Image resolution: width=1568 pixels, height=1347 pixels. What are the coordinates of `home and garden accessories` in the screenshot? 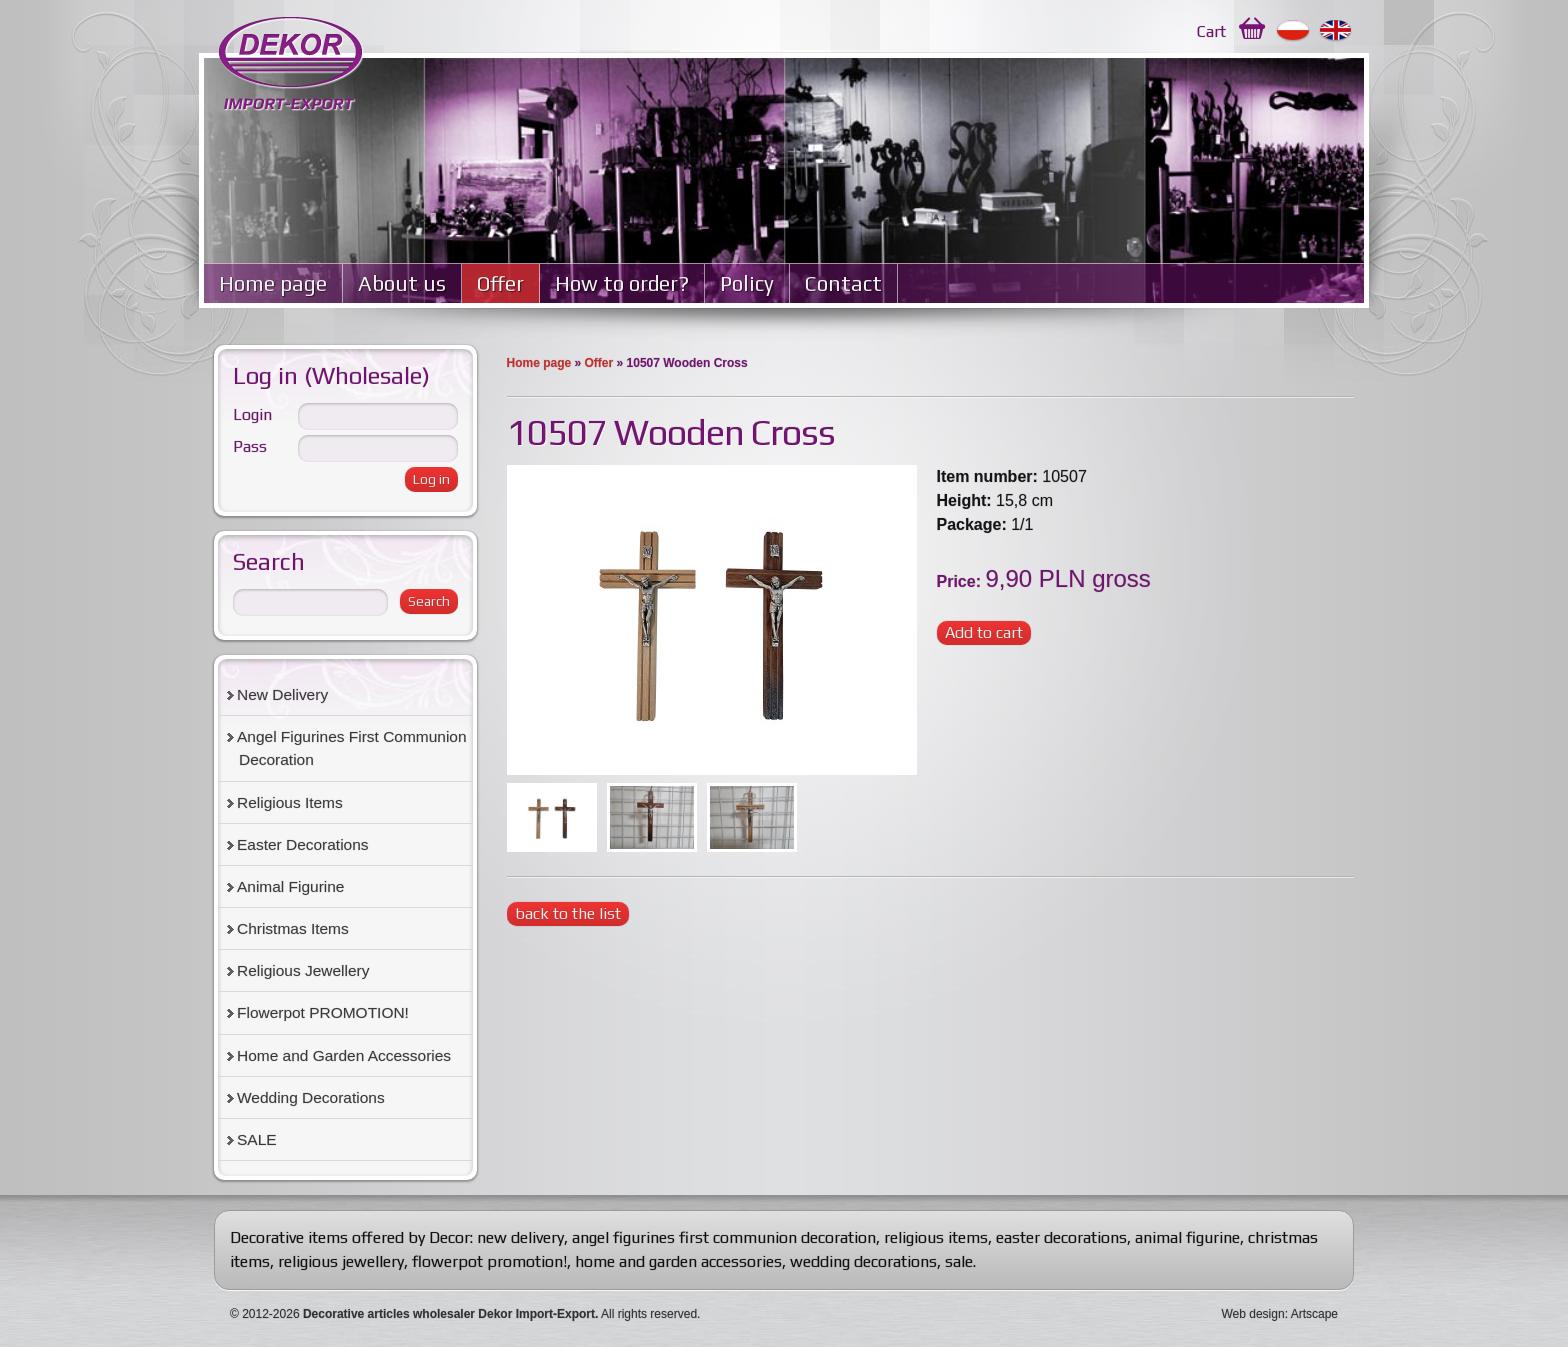 It's located at (678, 1261).